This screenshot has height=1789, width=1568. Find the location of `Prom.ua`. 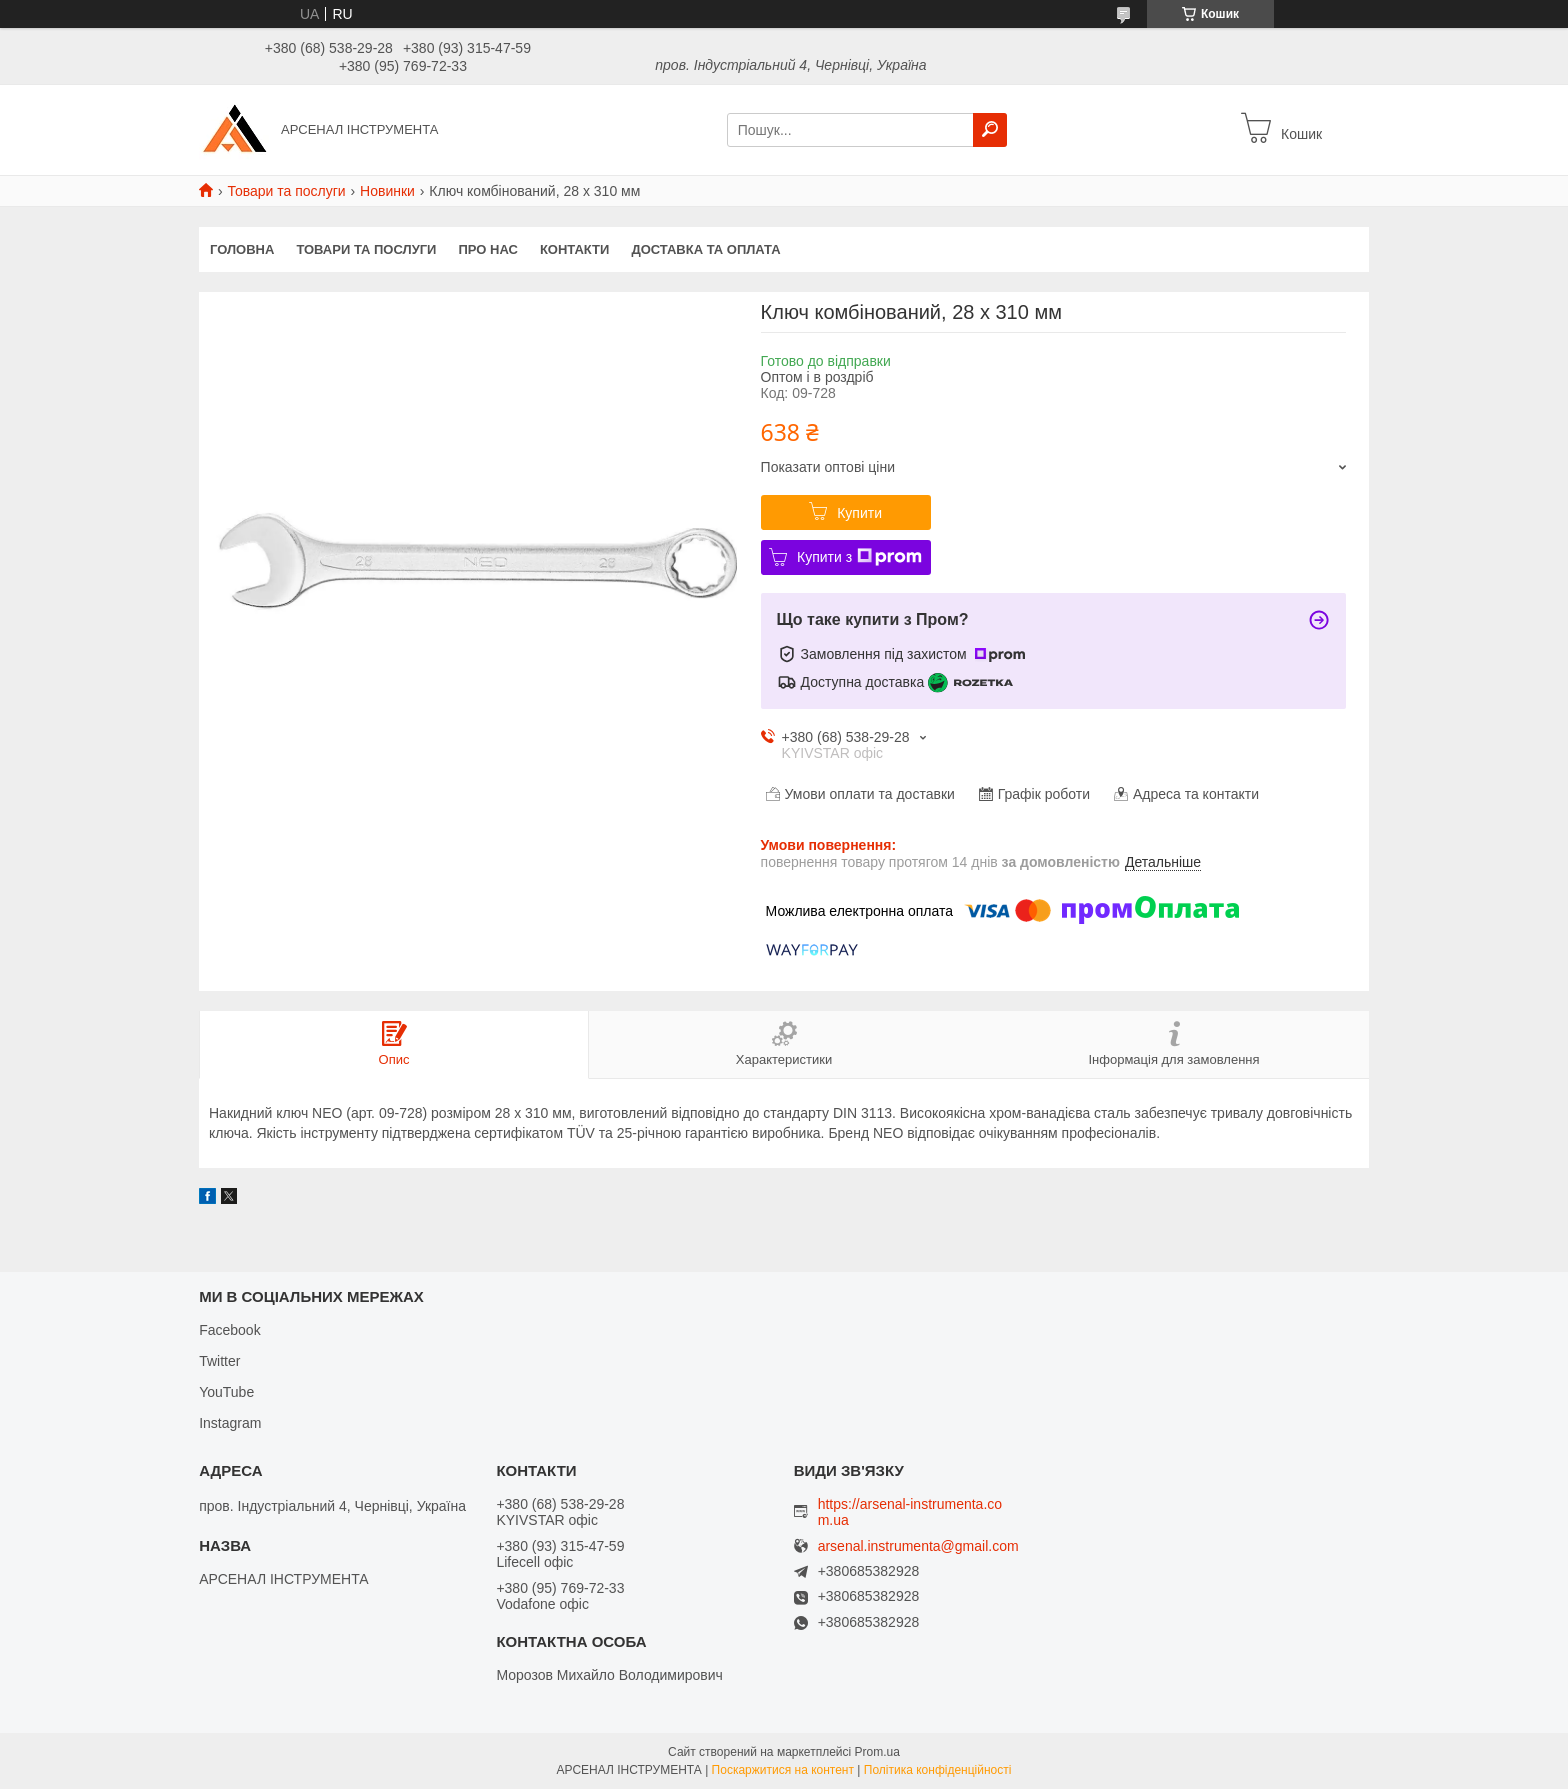

Prom.ua is located at coordinates (877, 1752).